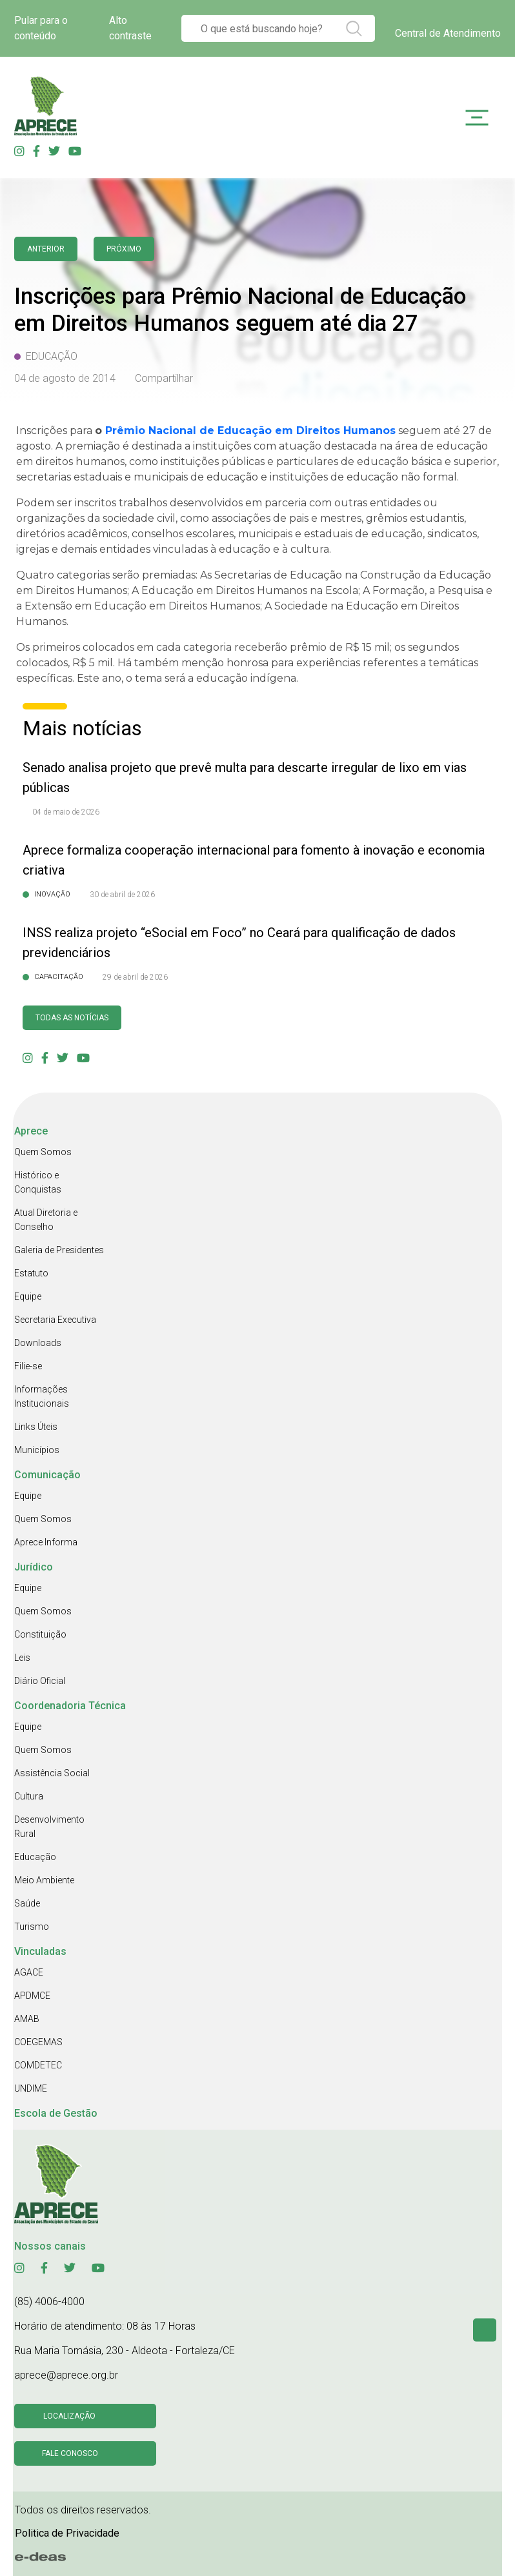 The height and width of the screenshot is (2576, 515). Describe the element at coordinates (448, 33) in the screenshot. I see `Central de Atendimento` at that location.